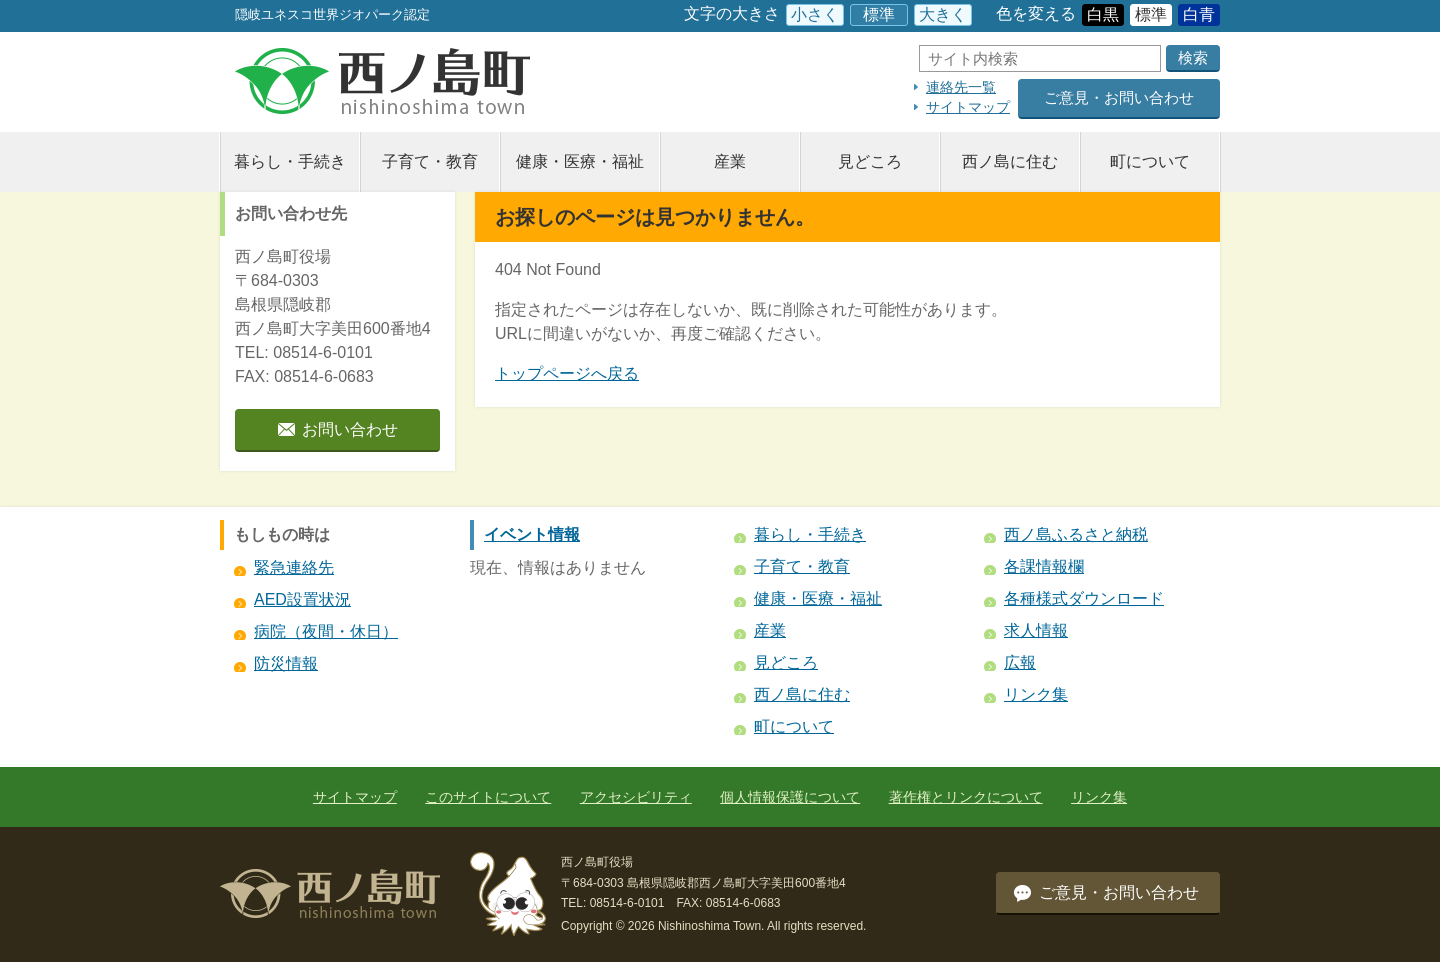 The width and height of the screenshot is (1440, 962). Describe the element at coordinates (1103, 14) in the screenshot. I see `白黒` at that location.